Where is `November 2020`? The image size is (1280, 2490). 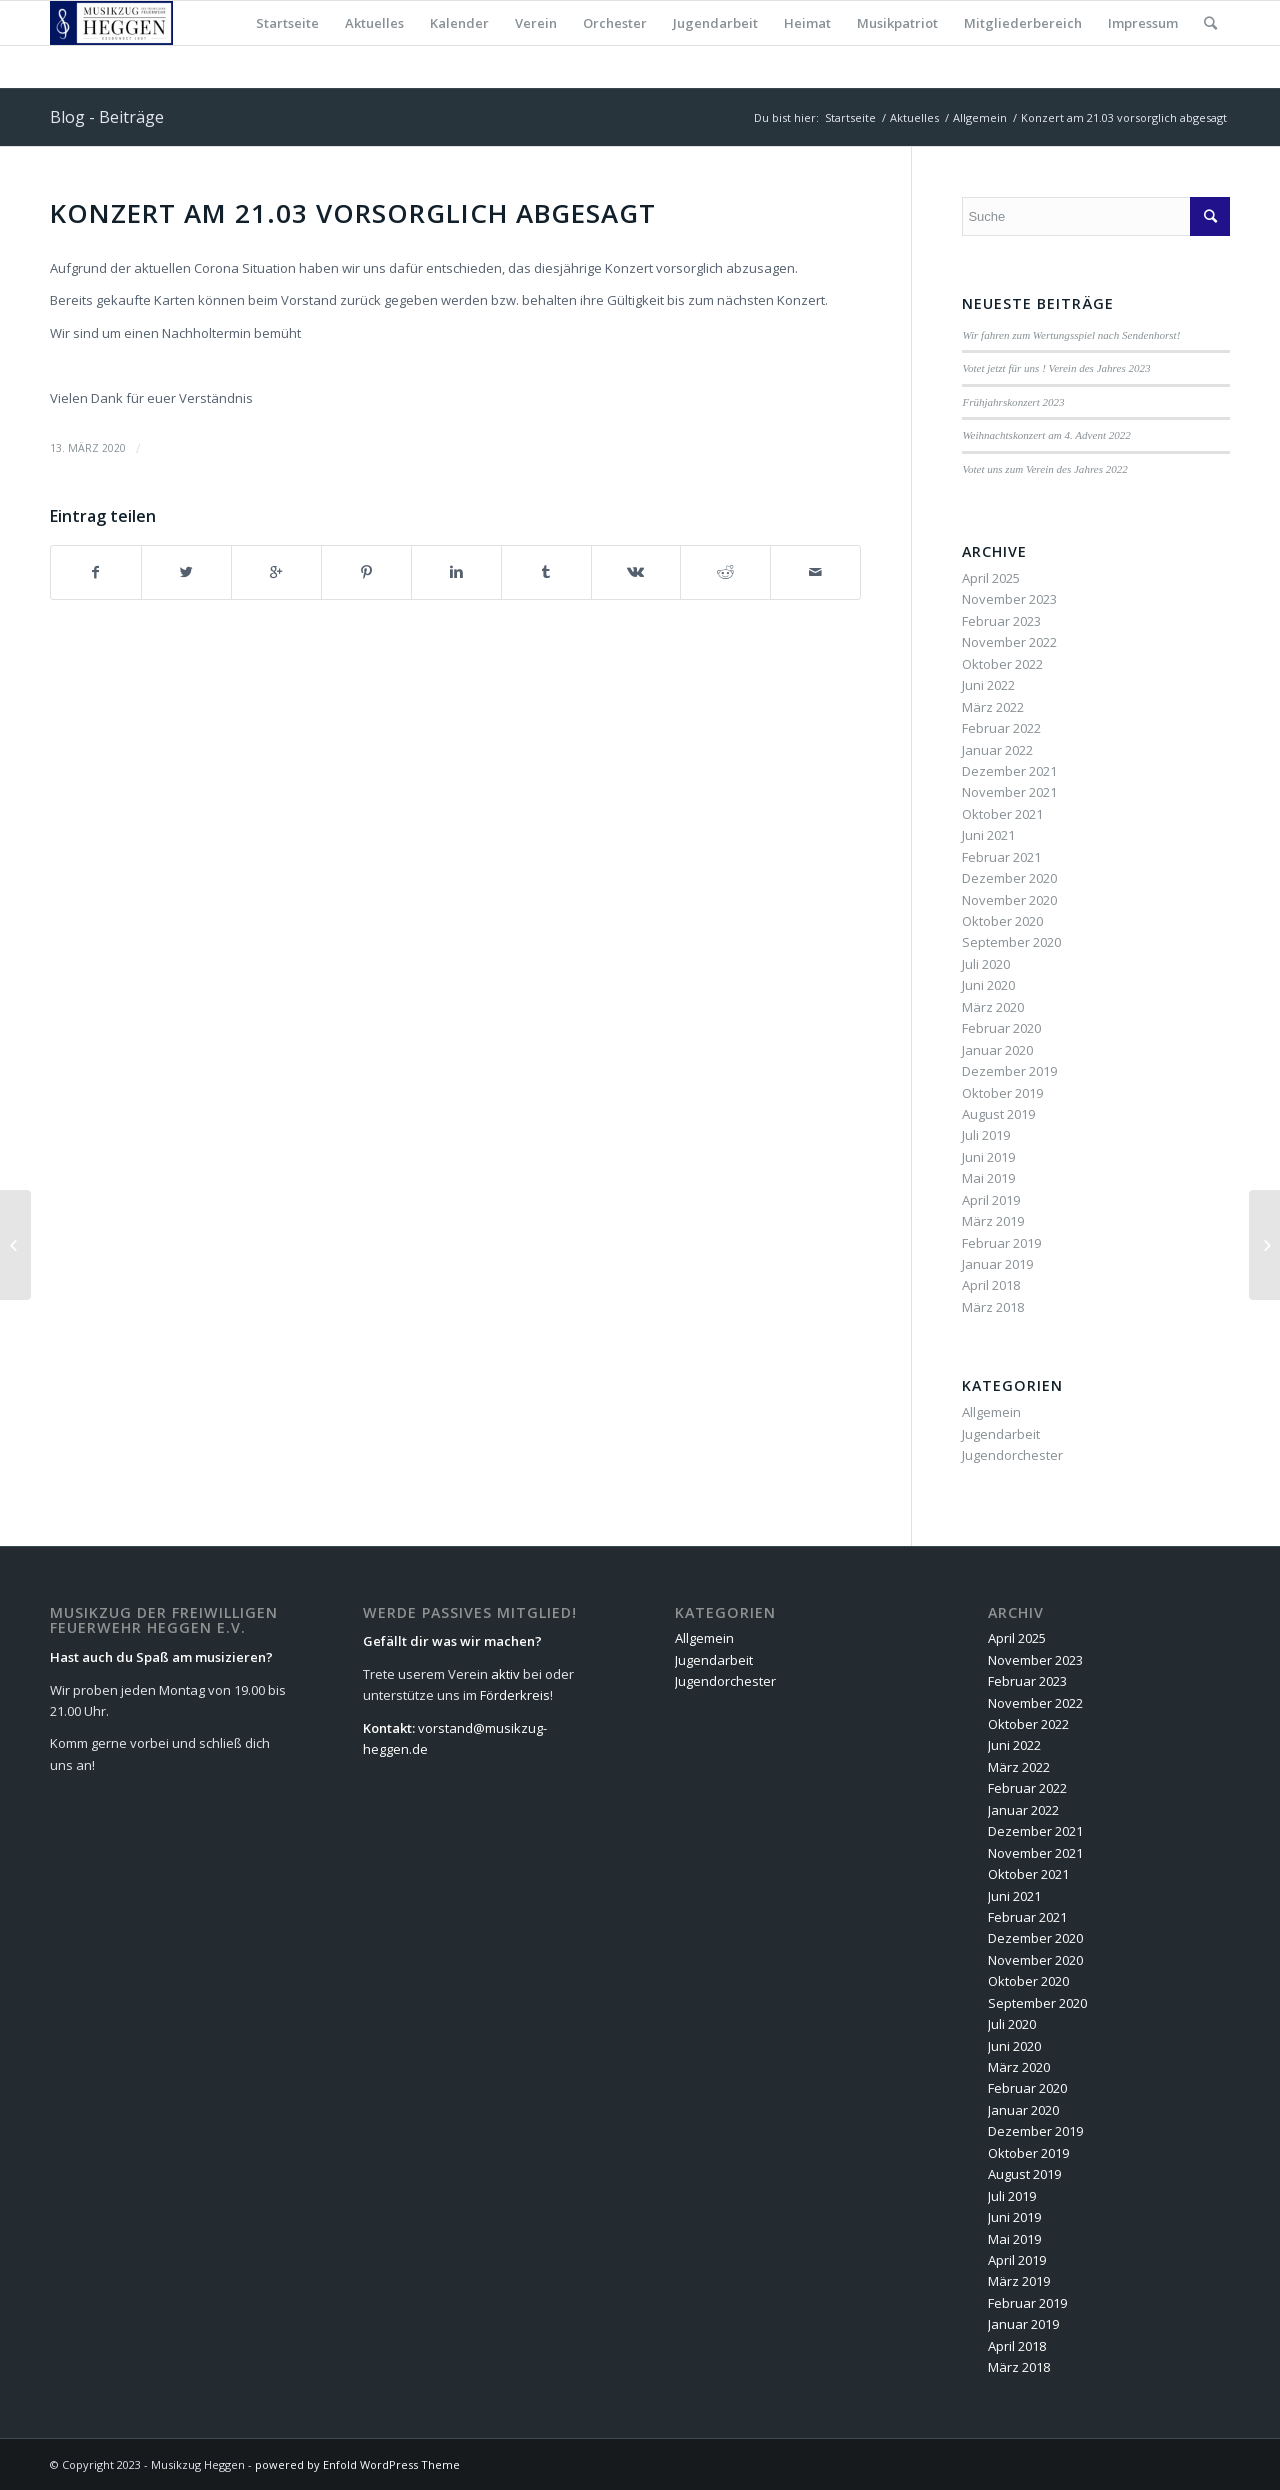
November 2020 is located at coordinates (1009, 900).